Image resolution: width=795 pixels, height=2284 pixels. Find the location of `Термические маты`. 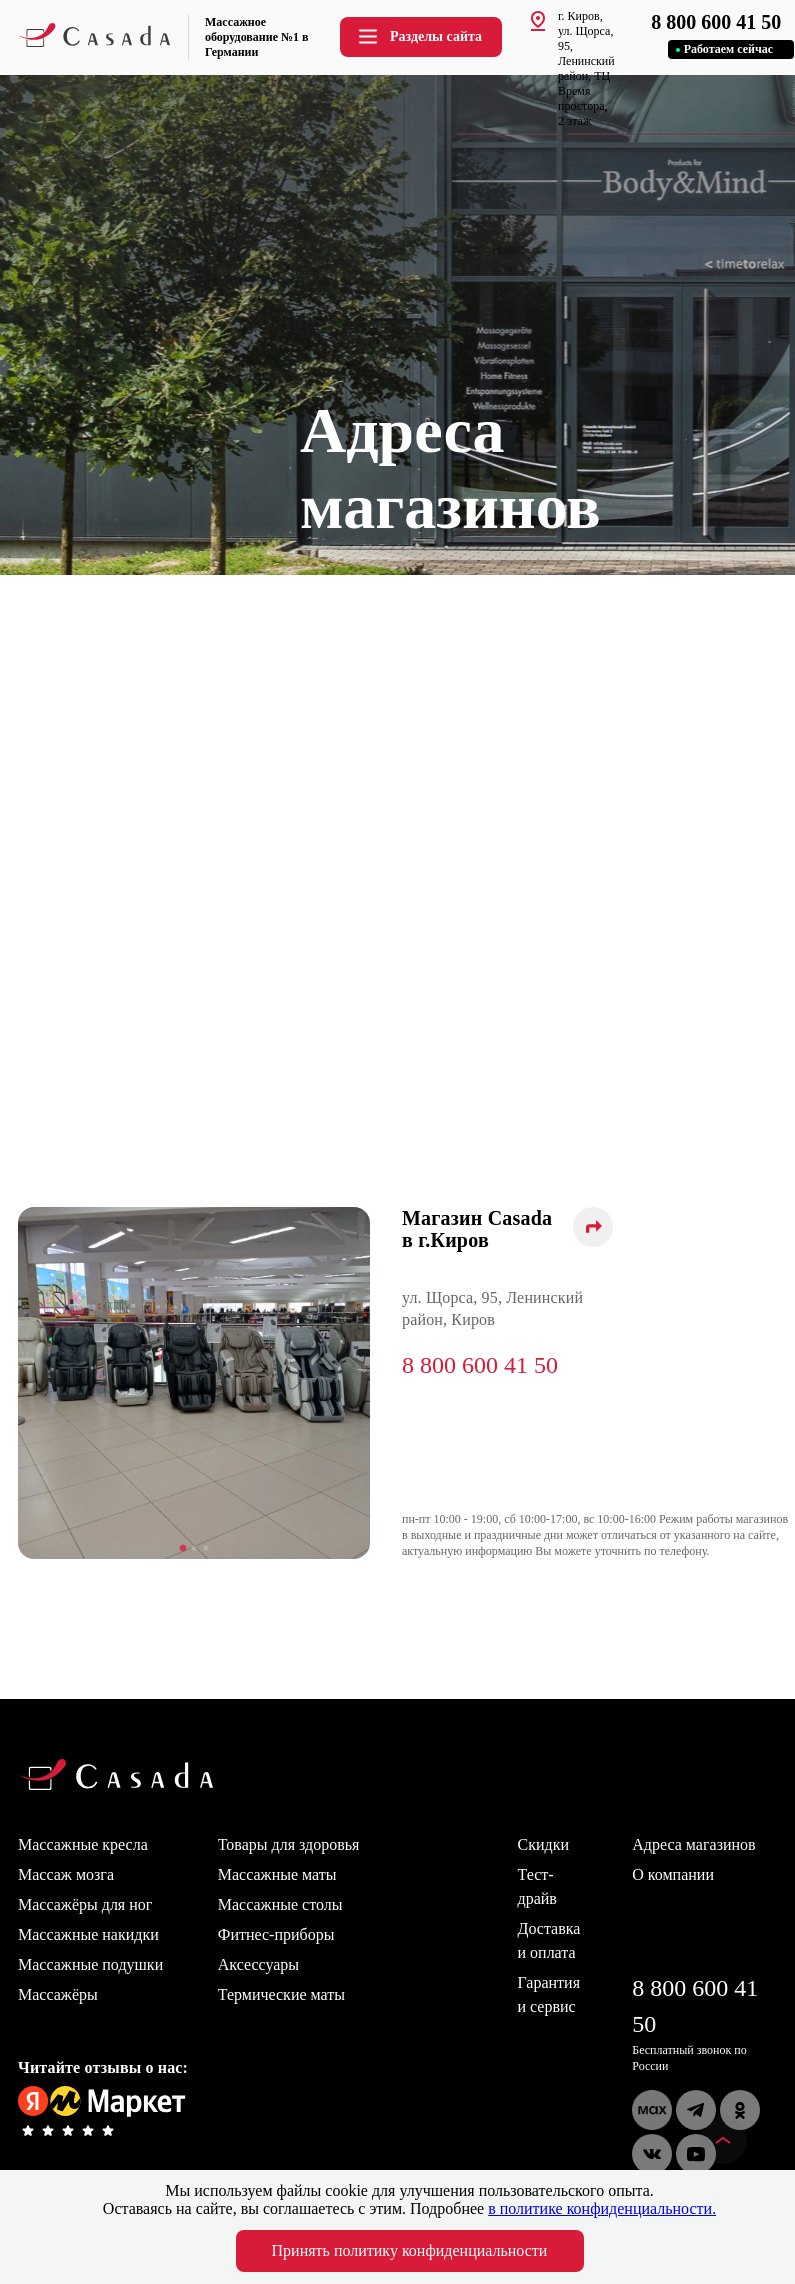

Термические маты is located at coordinates (281, 1994).